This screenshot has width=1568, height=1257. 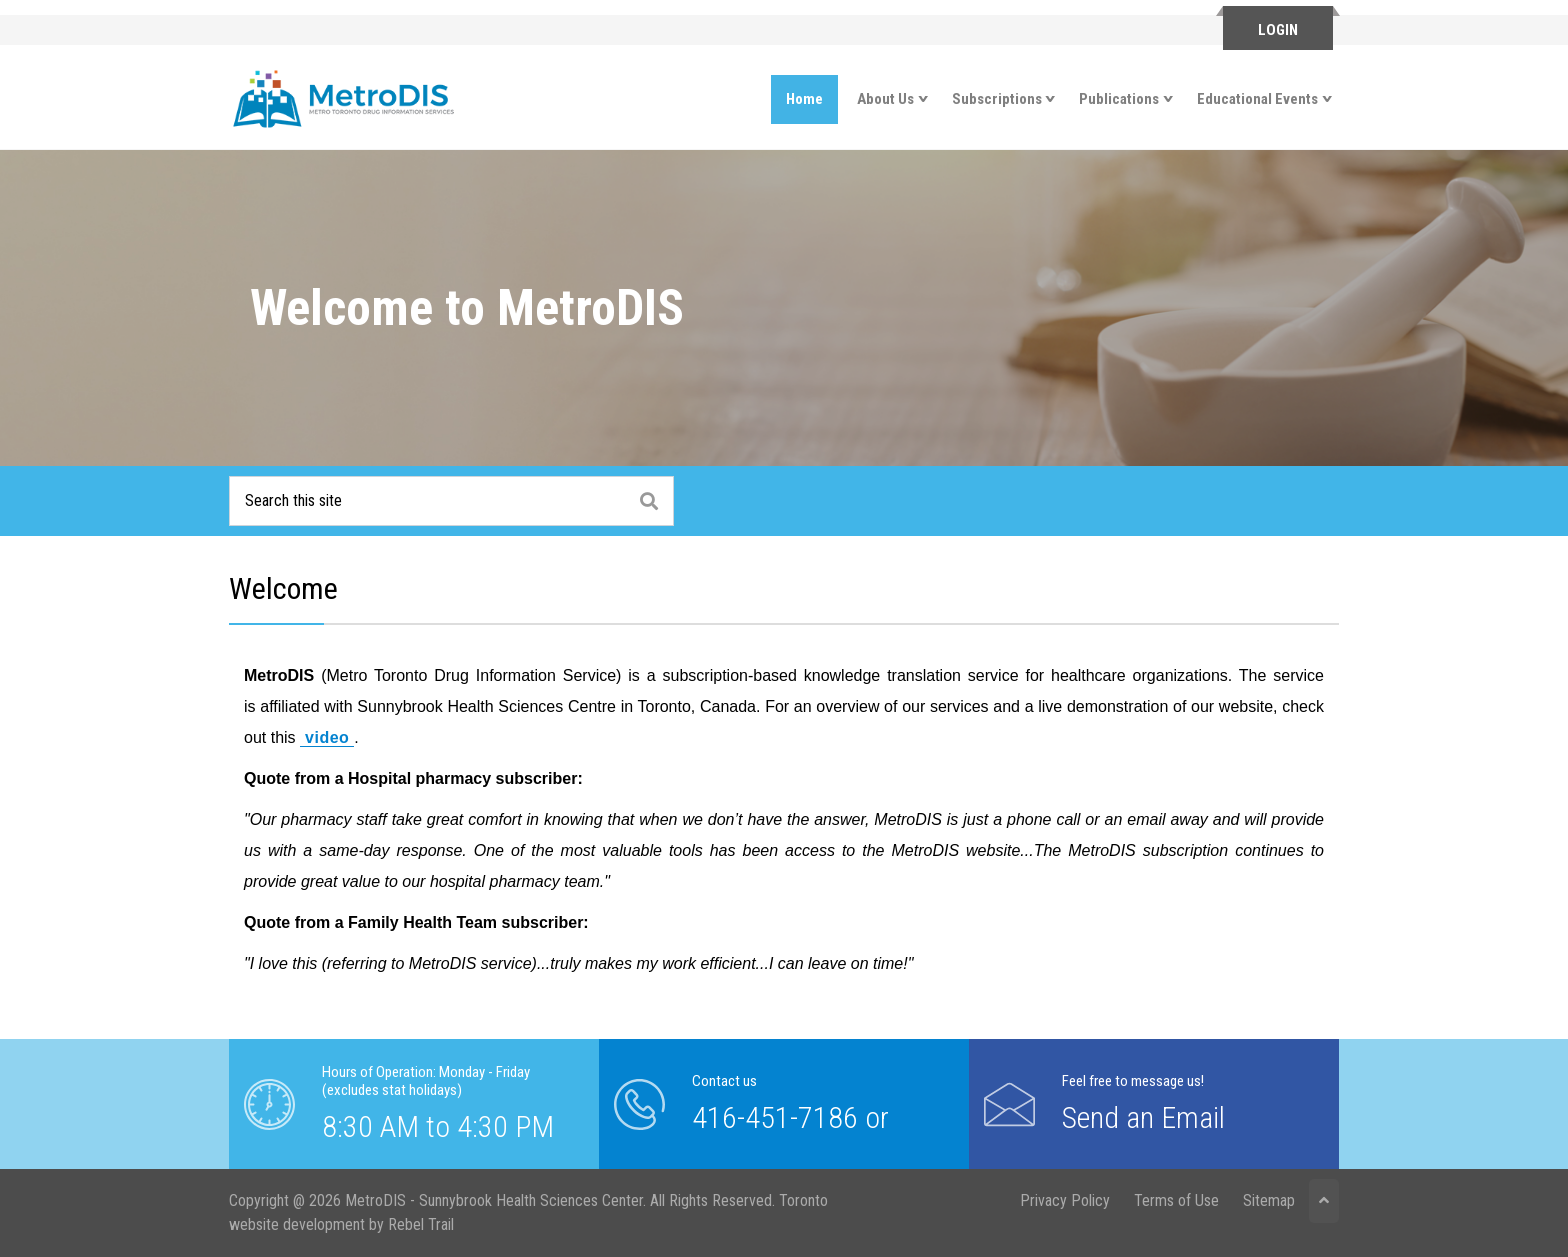 I want to click on Educational Events, so click(x=1257, y=99).